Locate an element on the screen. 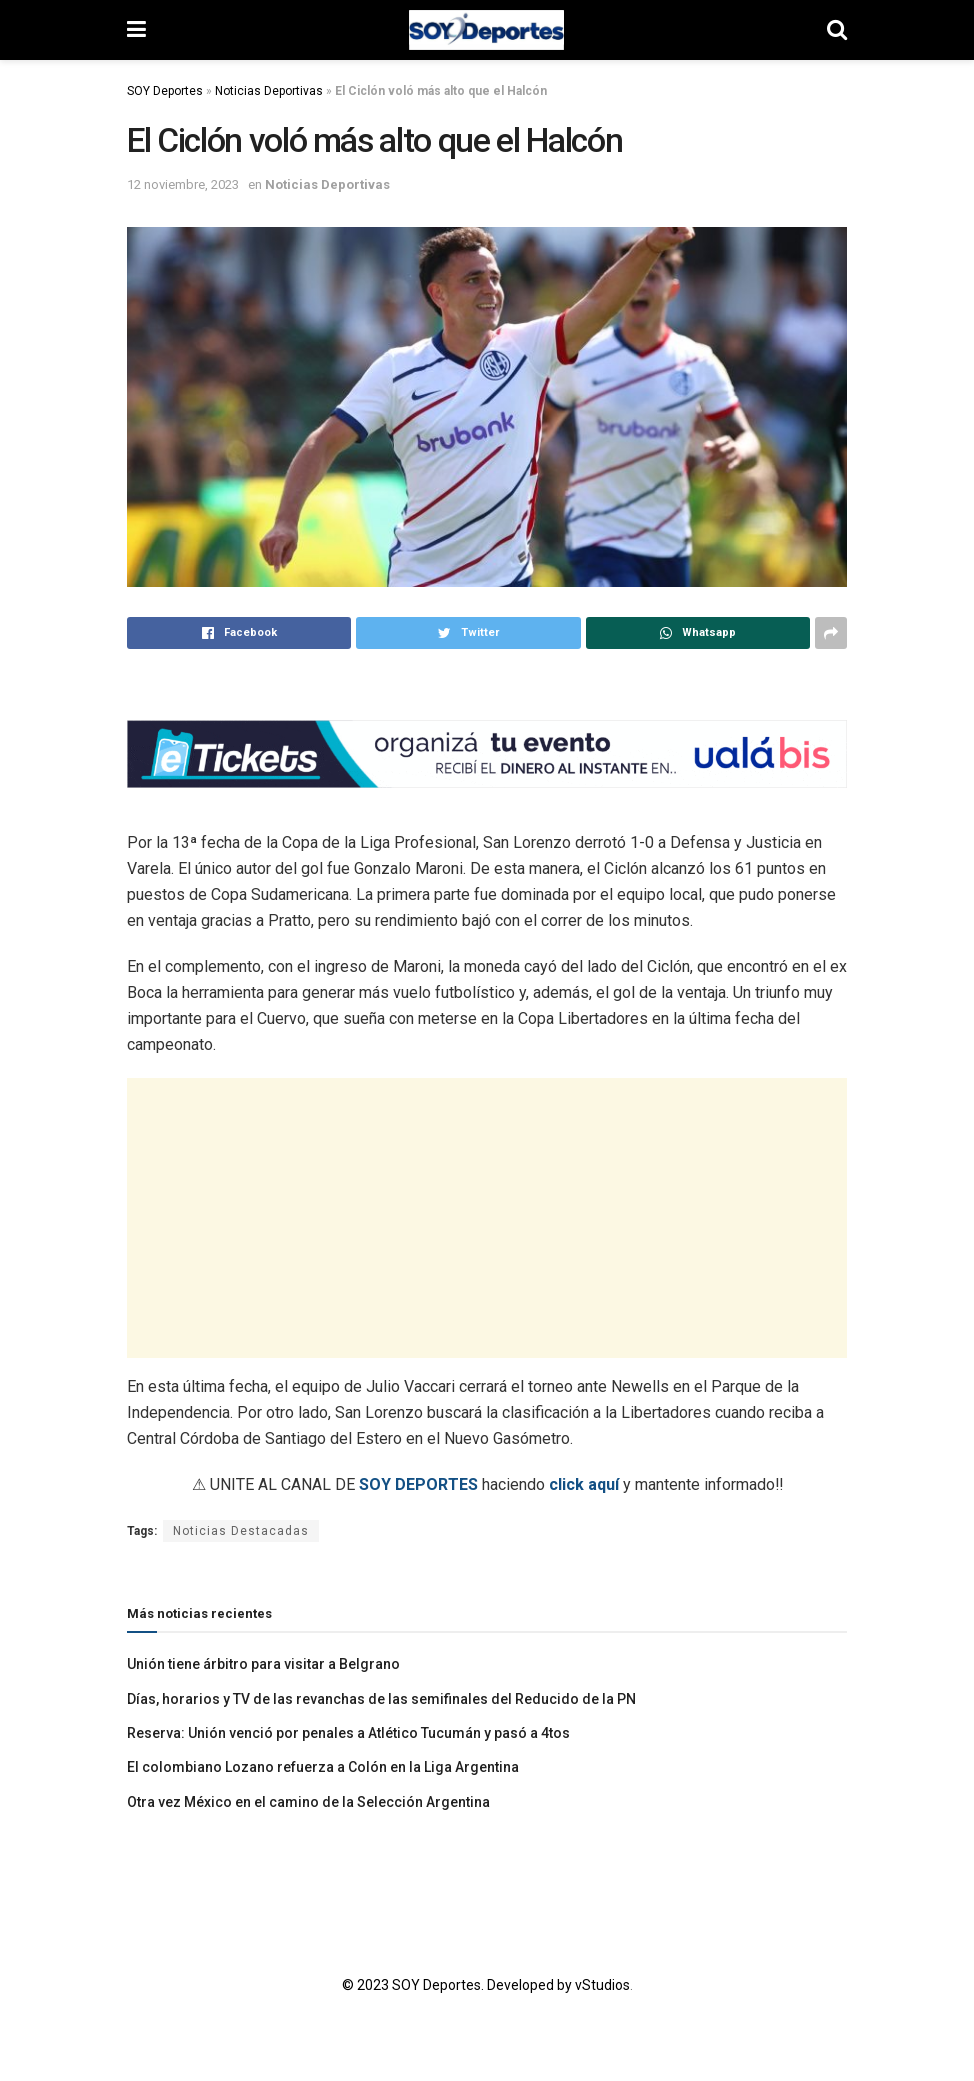  SOY Deportes is located at coordinates (165, 91).